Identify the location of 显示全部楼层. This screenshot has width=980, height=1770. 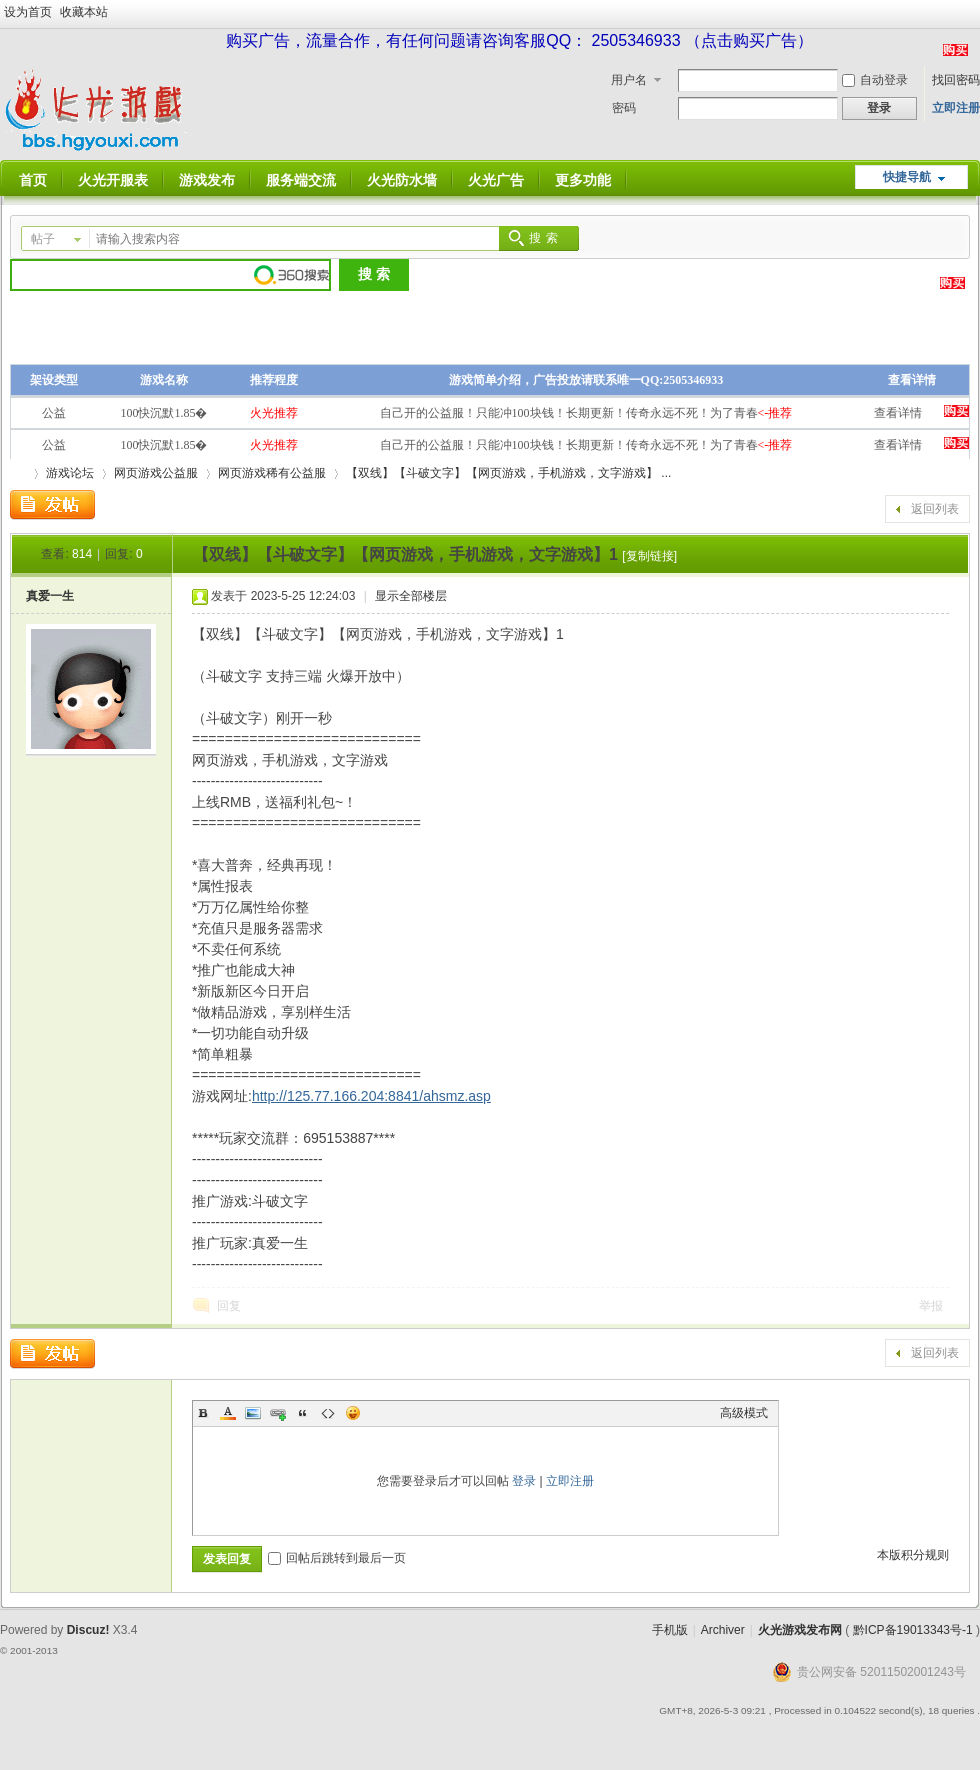
(411, 596).